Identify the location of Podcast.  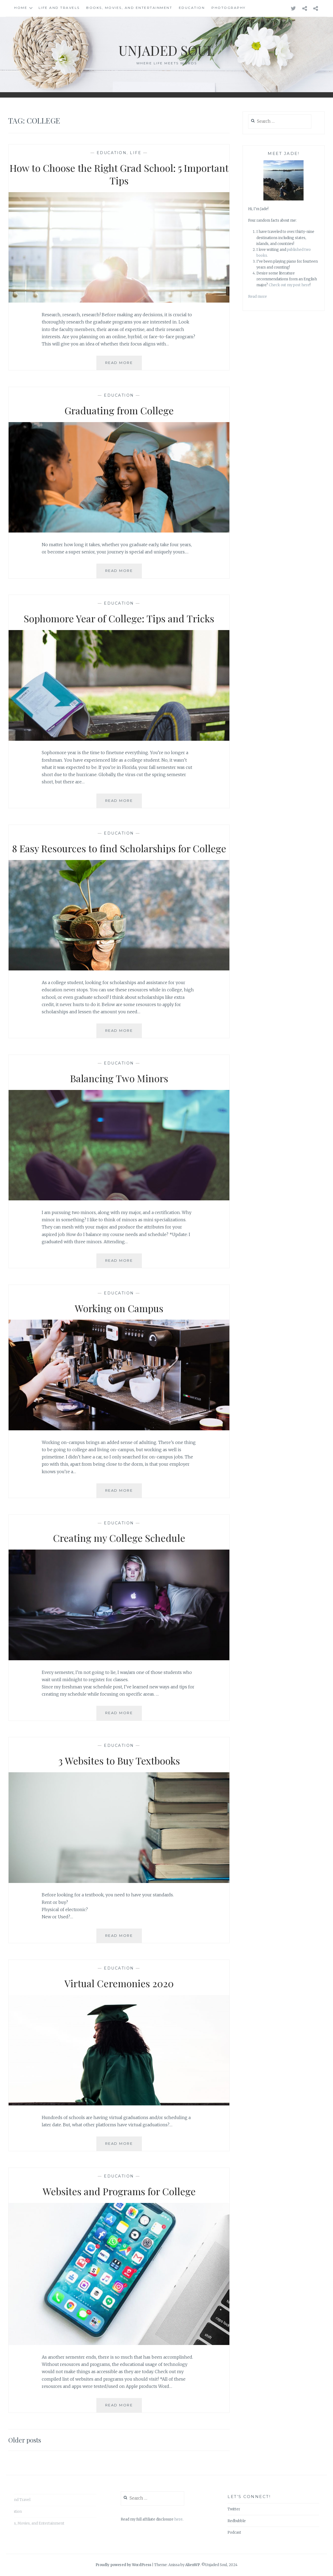
(234, 2532).